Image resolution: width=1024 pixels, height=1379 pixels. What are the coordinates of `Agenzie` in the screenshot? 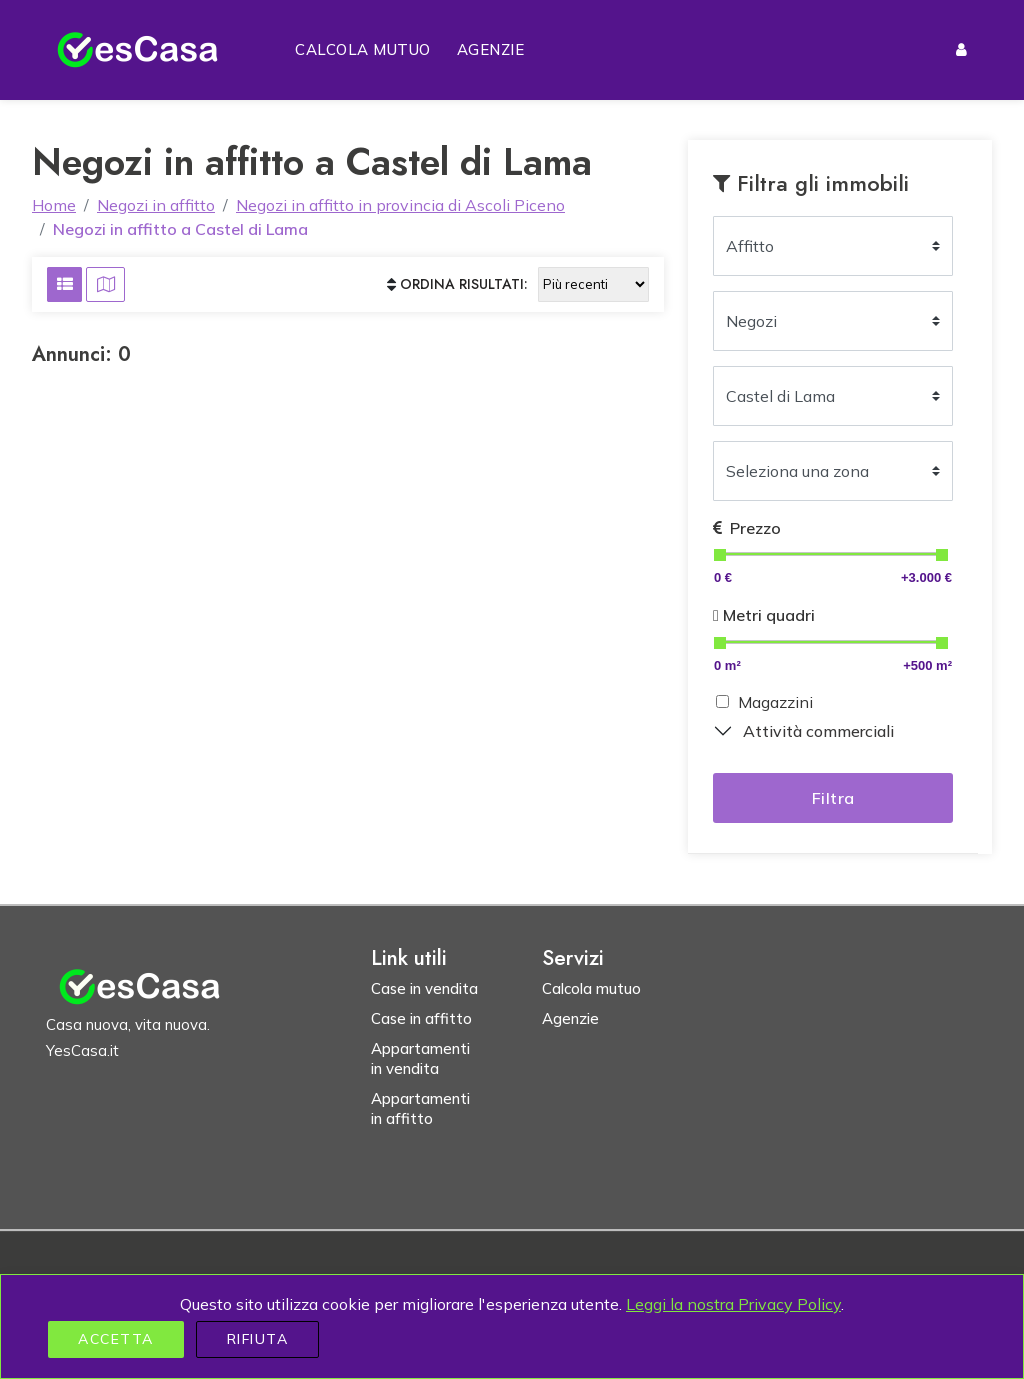 It's located at (491, 49).